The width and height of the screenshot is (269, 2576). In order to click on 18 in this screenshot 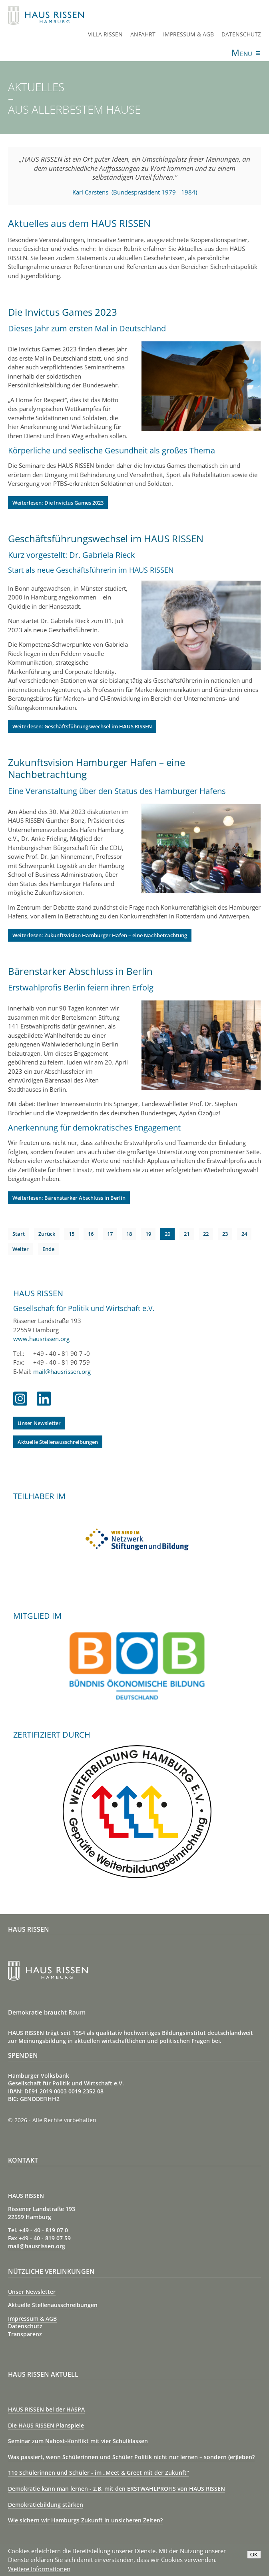, I will do `click(129, 1233)`.